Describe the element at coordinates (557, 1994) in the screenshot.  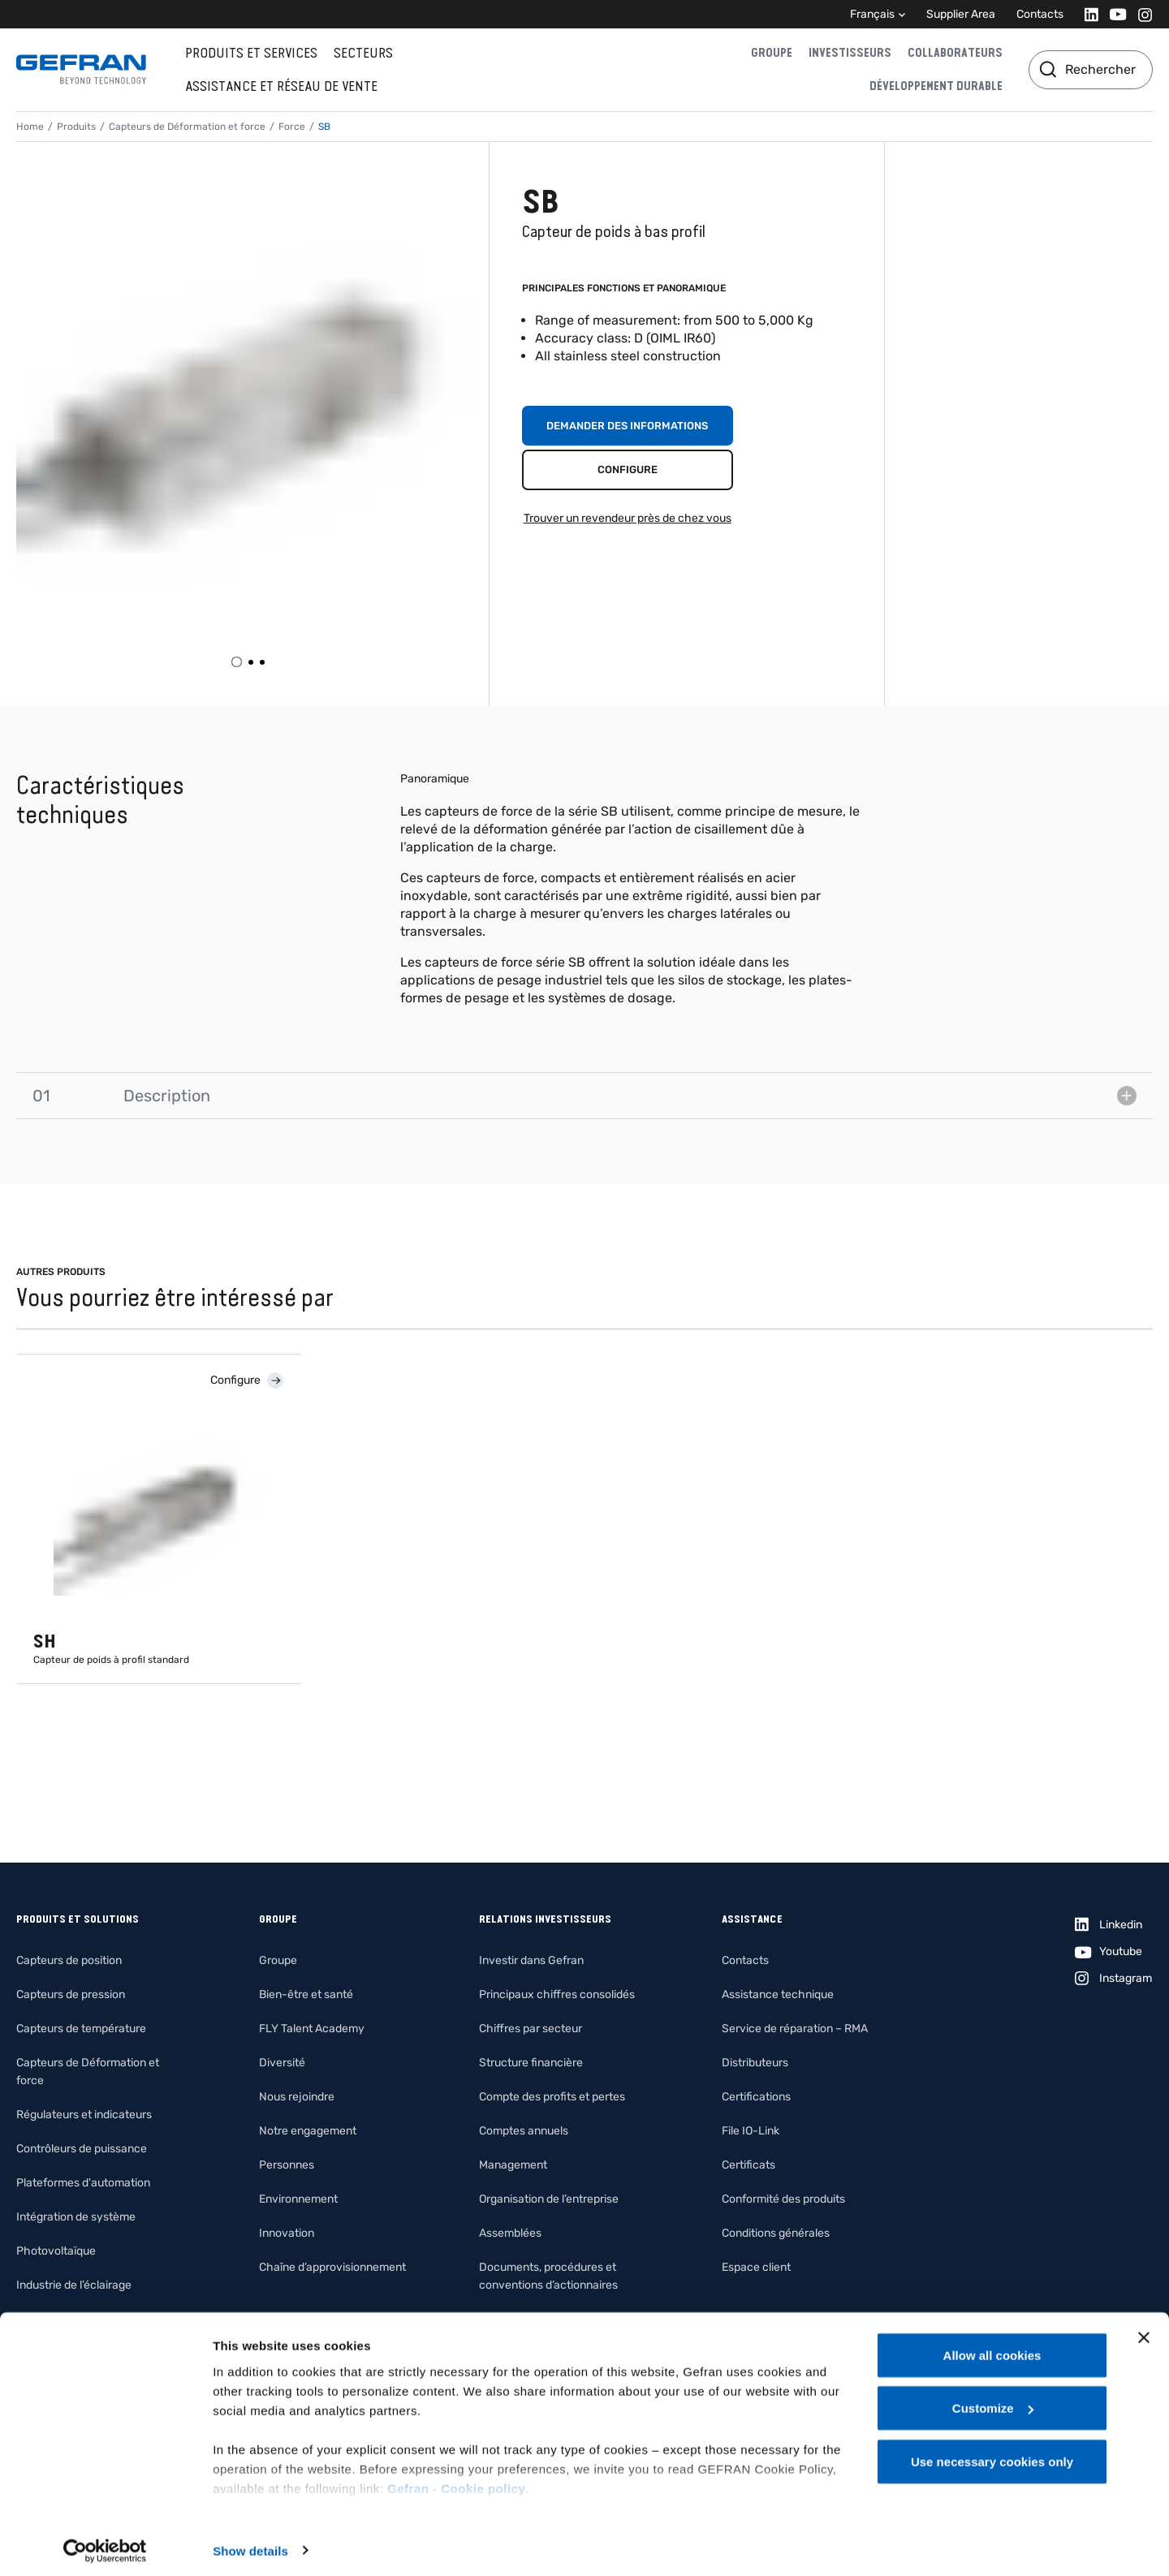
I see `Principaux chiffres consolidés` at that location.